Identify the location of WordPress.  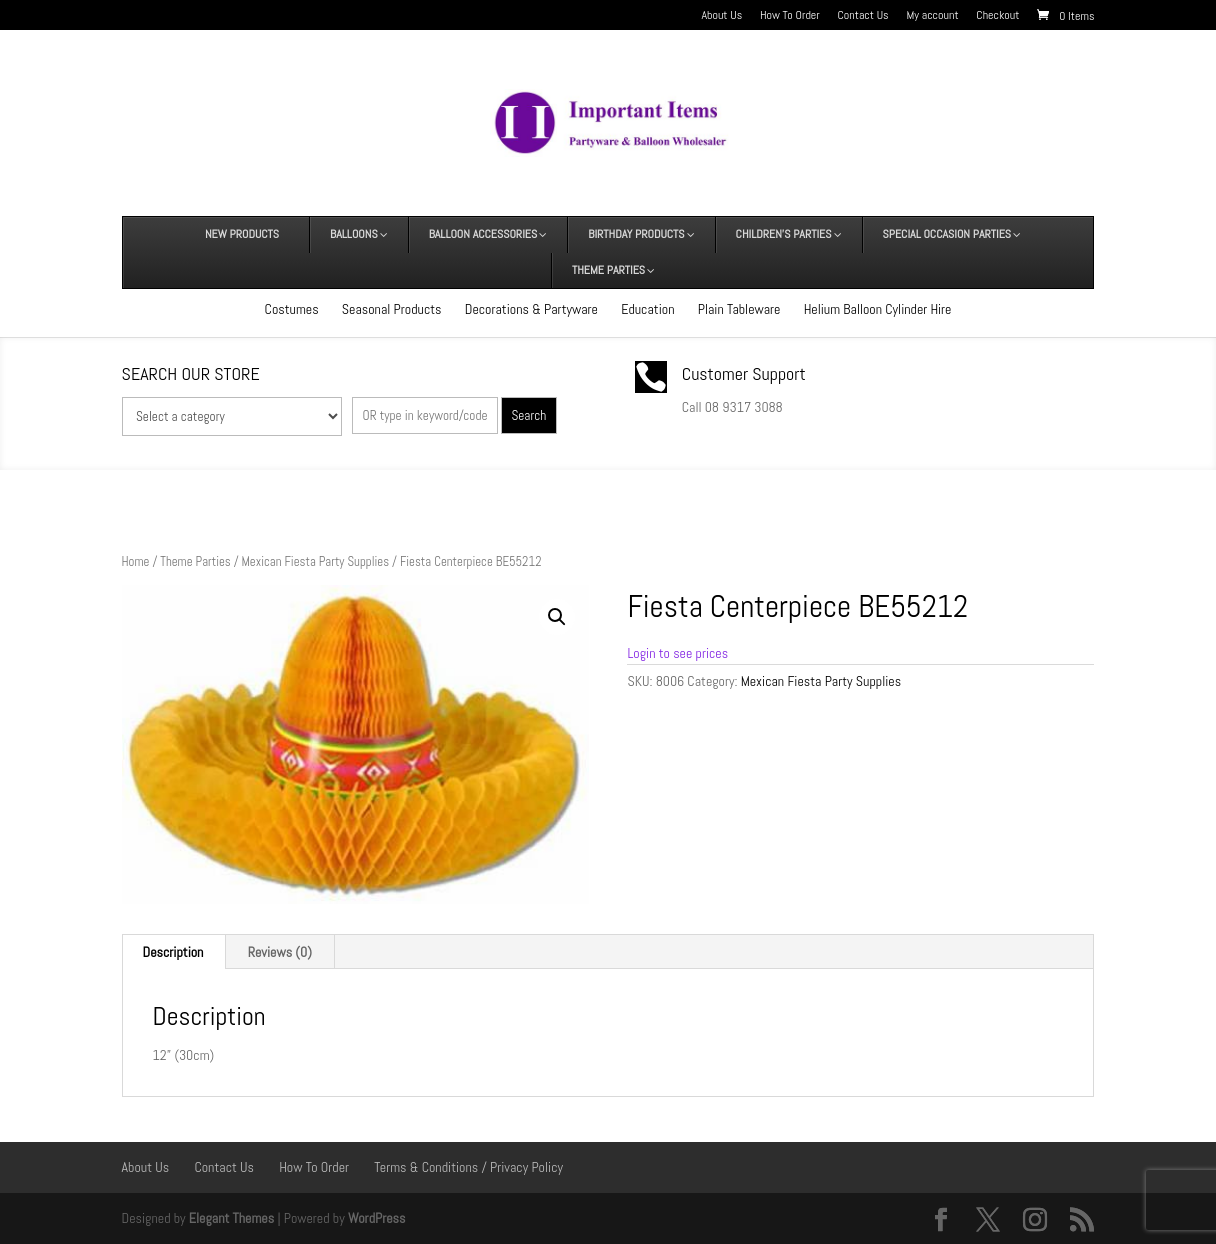
(377, 1218).